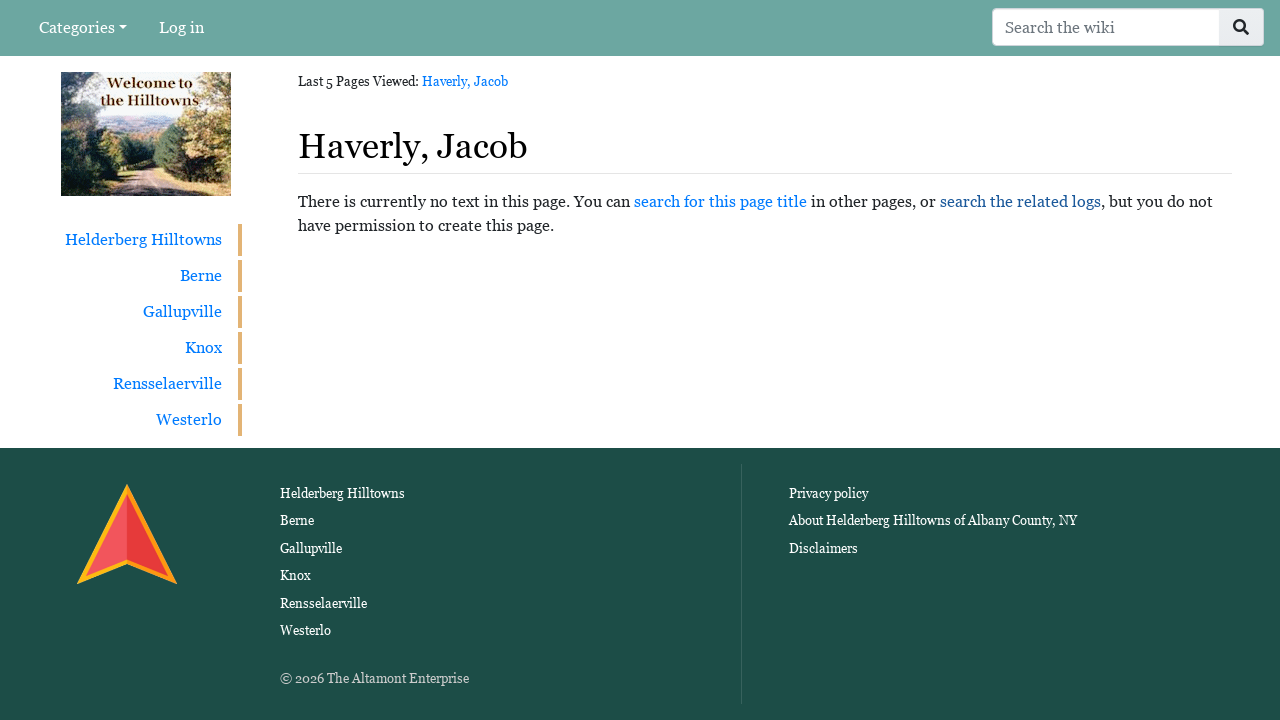 Image resolution: width=1280 pixels, height=720 pixels. What do you see at coordinates (1241, 27) in the screenshot?
I see `[Go to page]` at bounding box center [1241, 27].